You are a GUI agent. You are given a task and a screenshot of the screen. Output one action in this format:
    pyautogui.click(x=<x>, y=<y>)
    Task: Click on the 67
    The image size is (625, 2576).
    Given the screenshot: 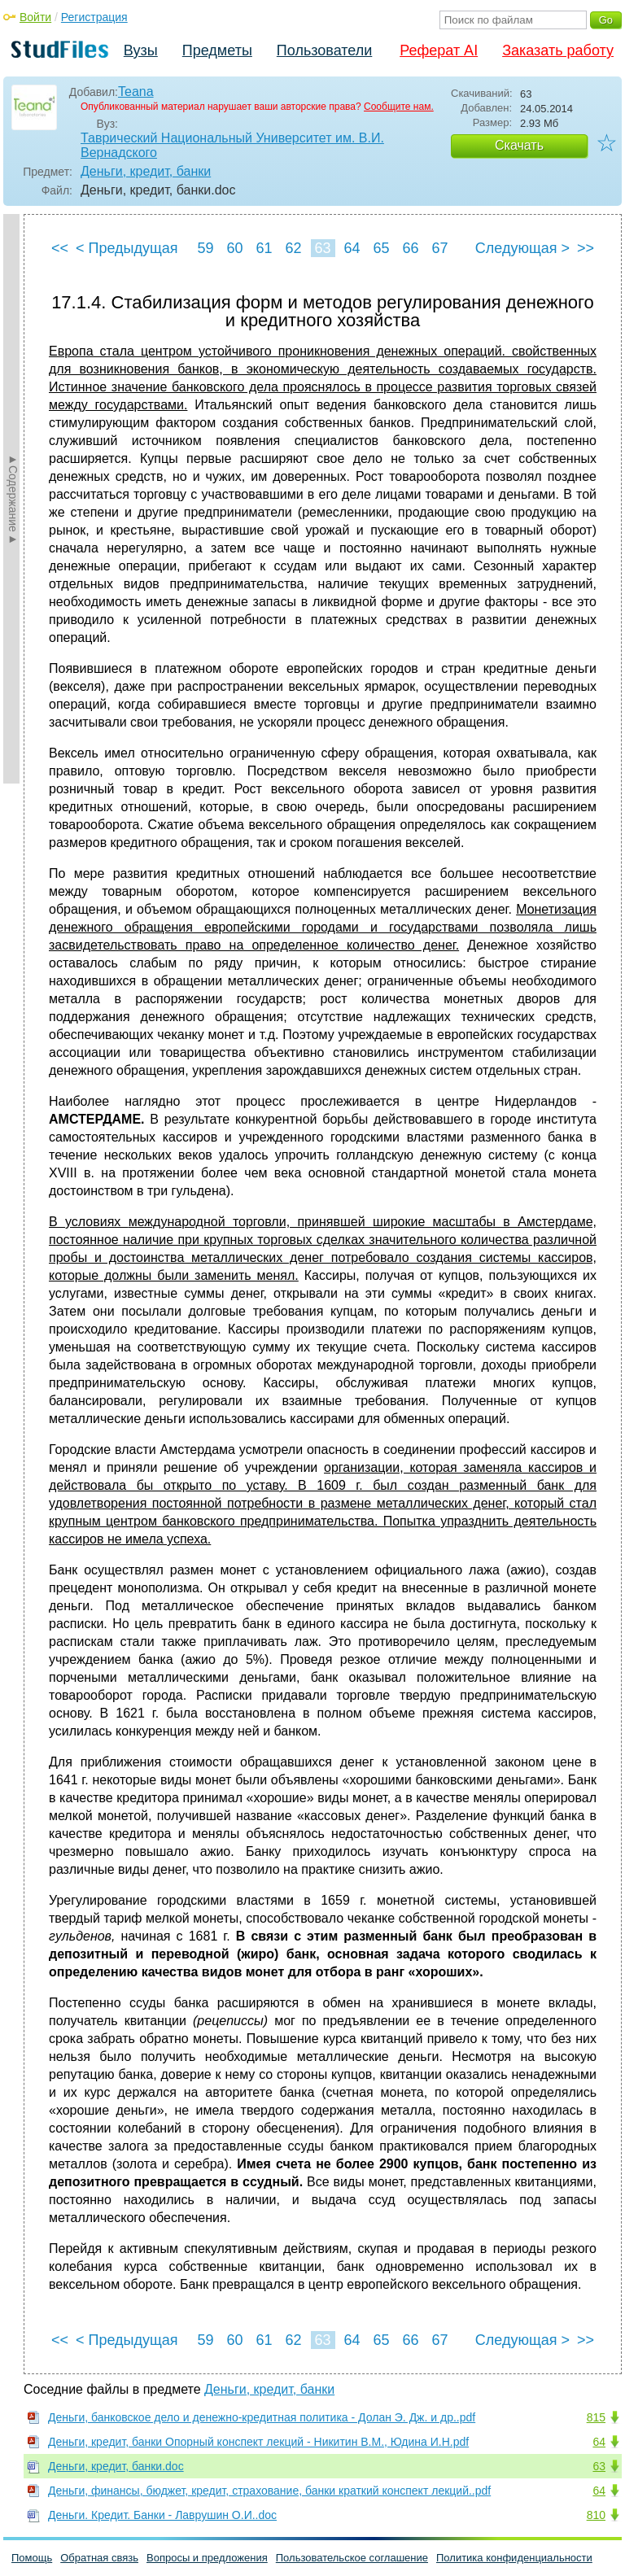 What is the action you would take?
    pyautogui.click(x=439, y=248)
    